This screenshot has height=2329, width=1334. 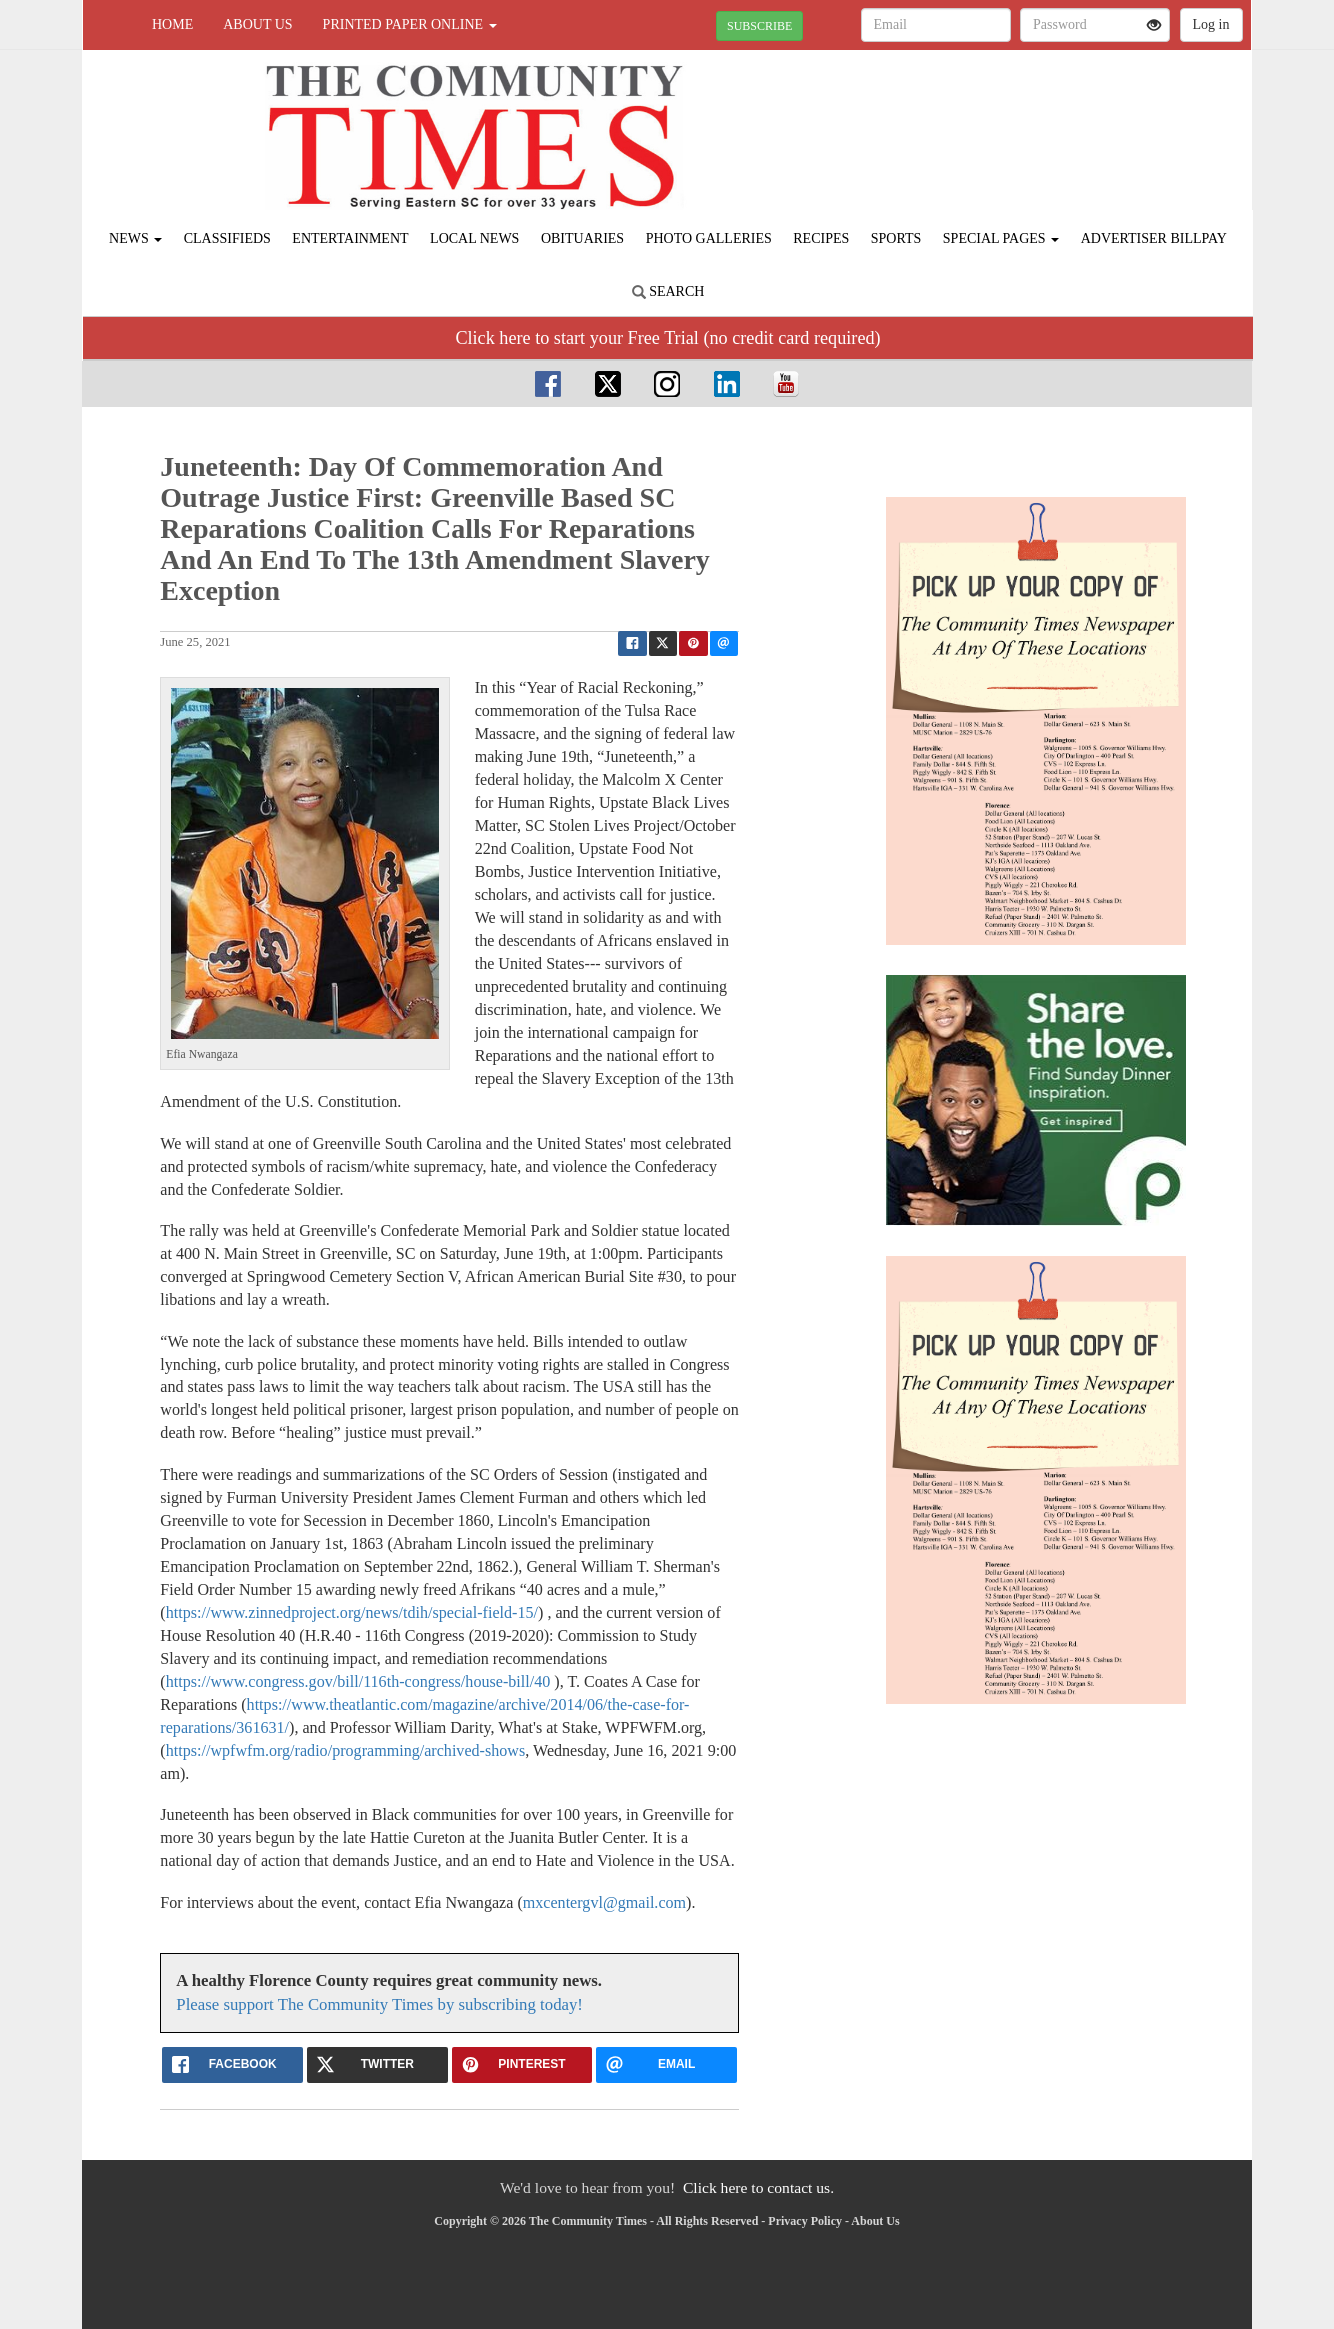 I want to click on FLORENCE WEATHER, so click(x=1068, y=120).